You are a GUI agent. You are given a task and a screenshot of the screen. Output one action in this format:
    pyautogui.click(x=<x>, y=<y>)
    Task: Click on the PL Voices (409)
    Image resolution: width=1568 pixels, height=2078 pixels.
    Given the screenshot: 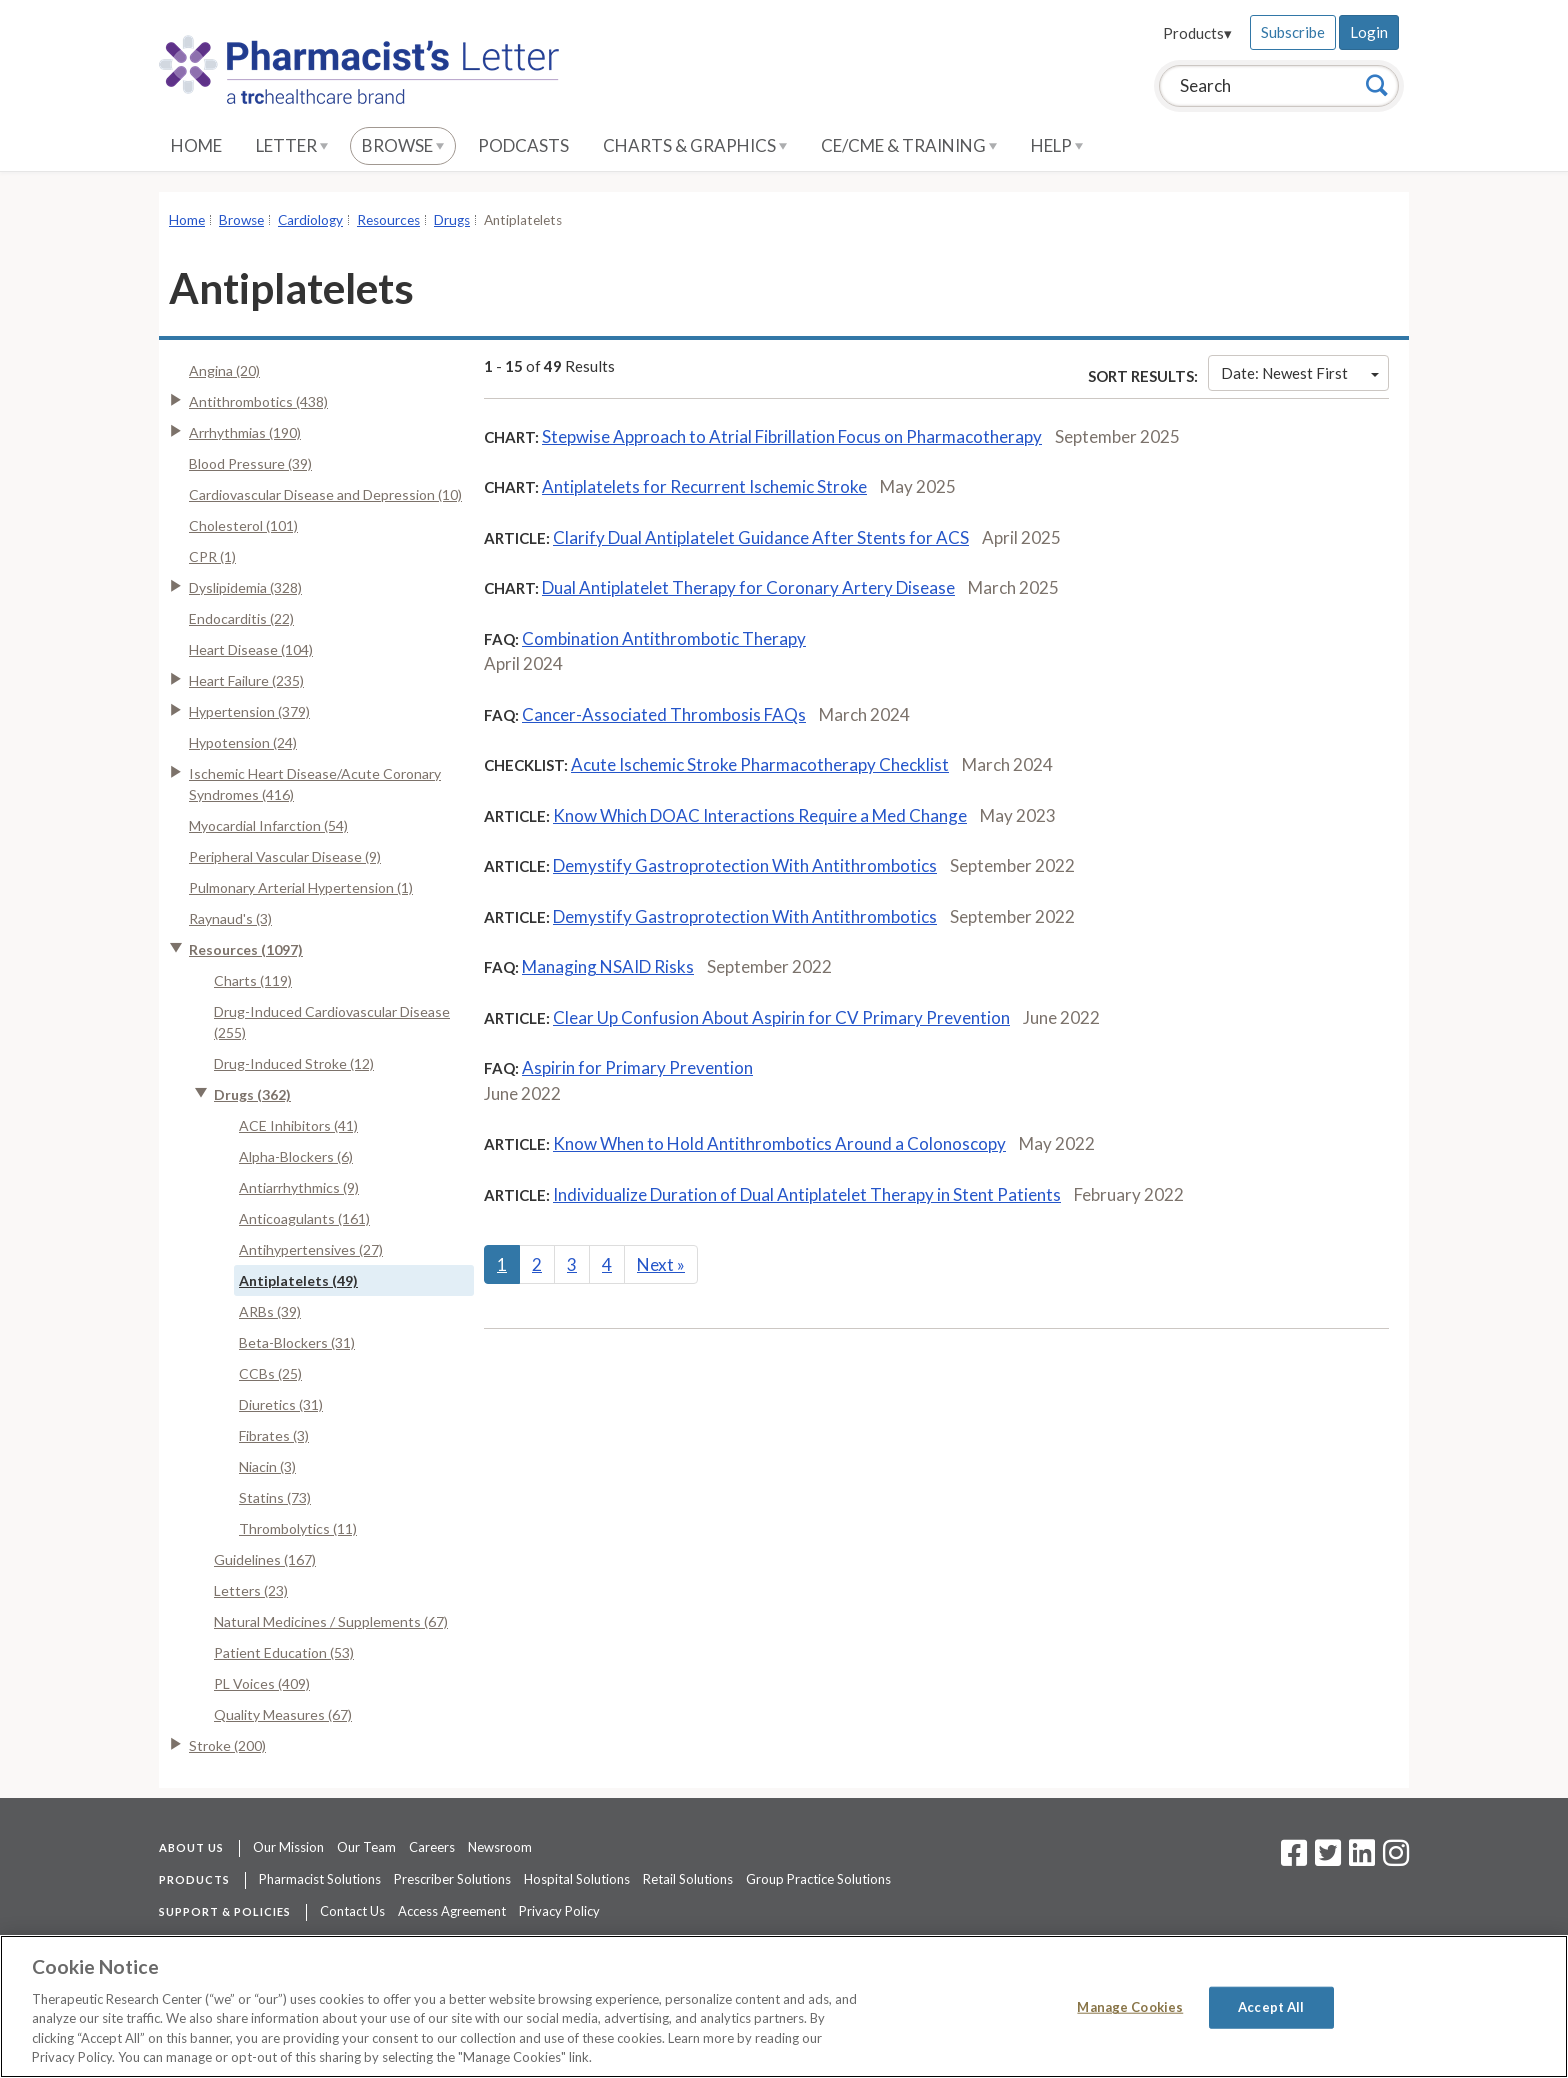 What is the action you would take?
    pyautogui.click(x=262, y=1683)
    